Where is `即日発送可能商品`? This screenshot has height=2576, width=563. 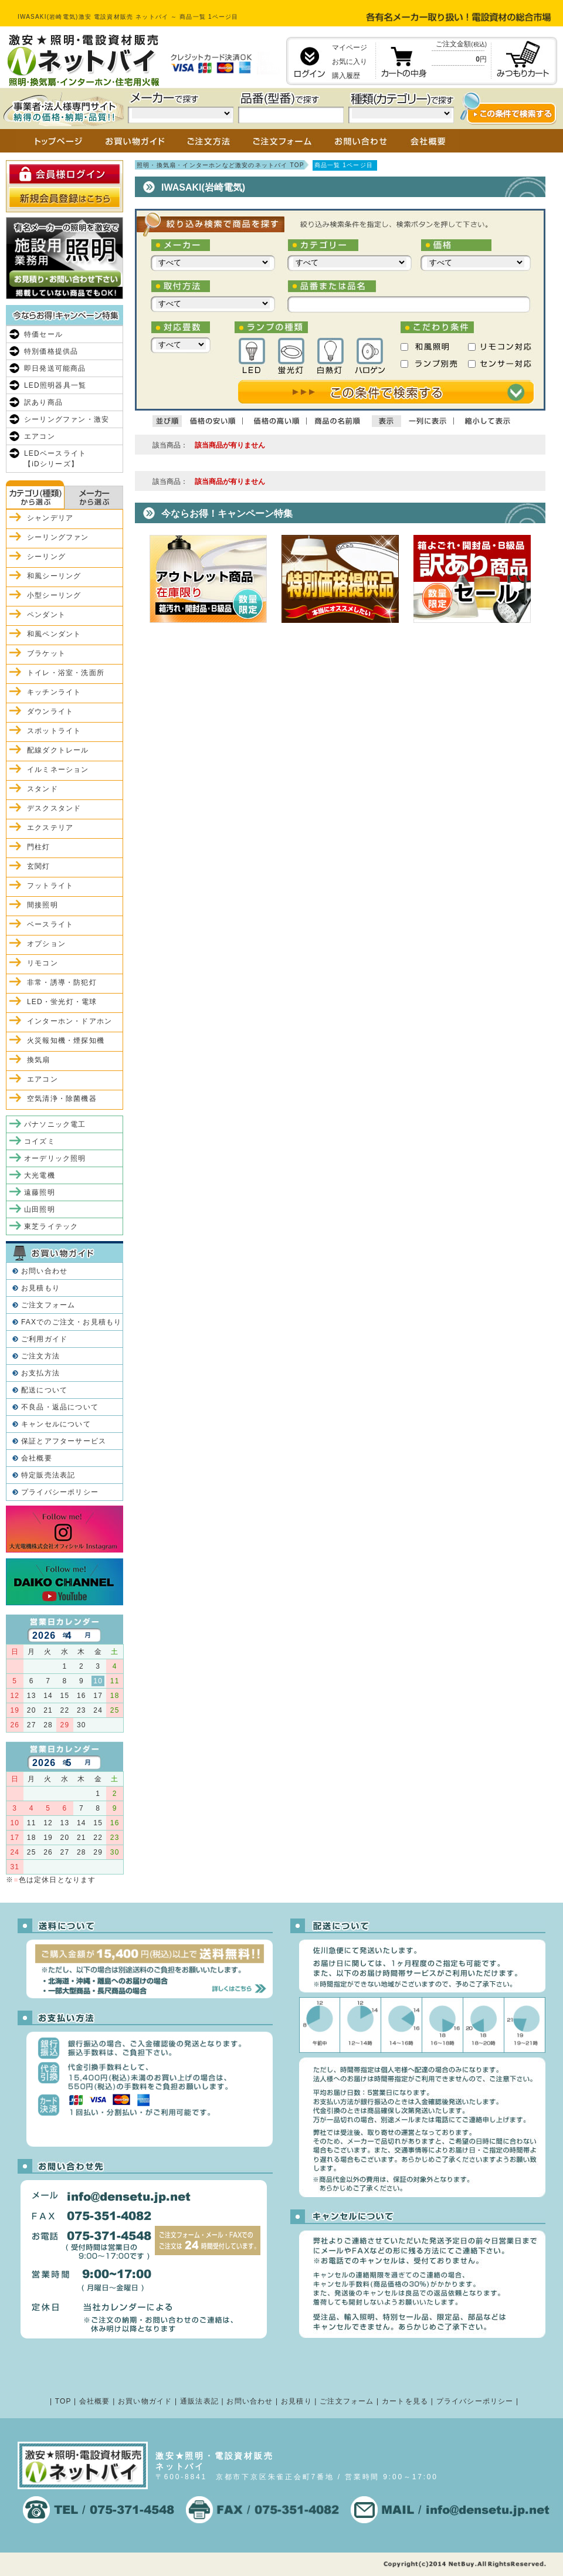
即日発送可能商品 is located at coordinates (55, 368).